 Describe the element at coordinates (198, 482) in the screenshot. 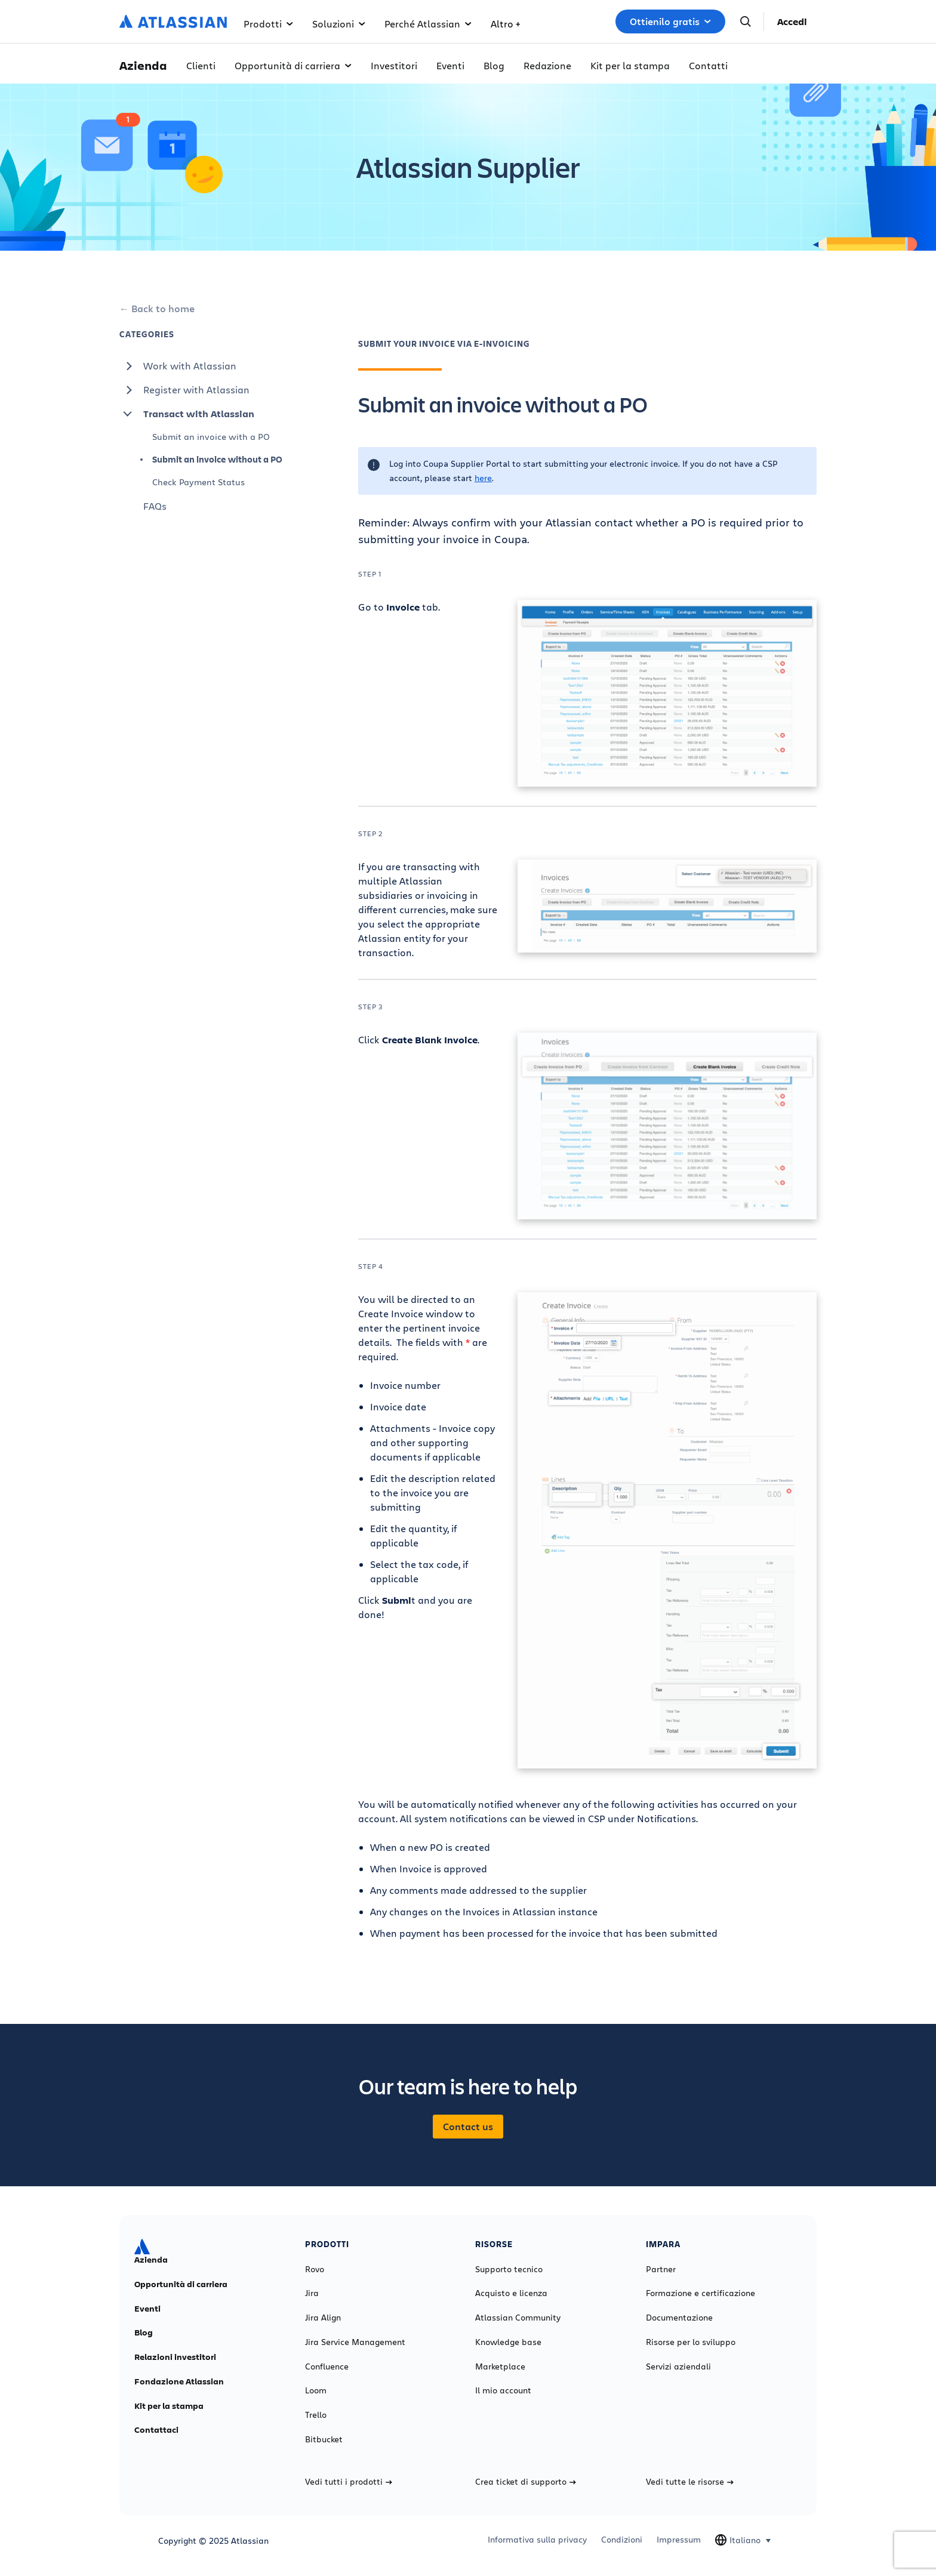

I see `Check Payment Status` at that location.